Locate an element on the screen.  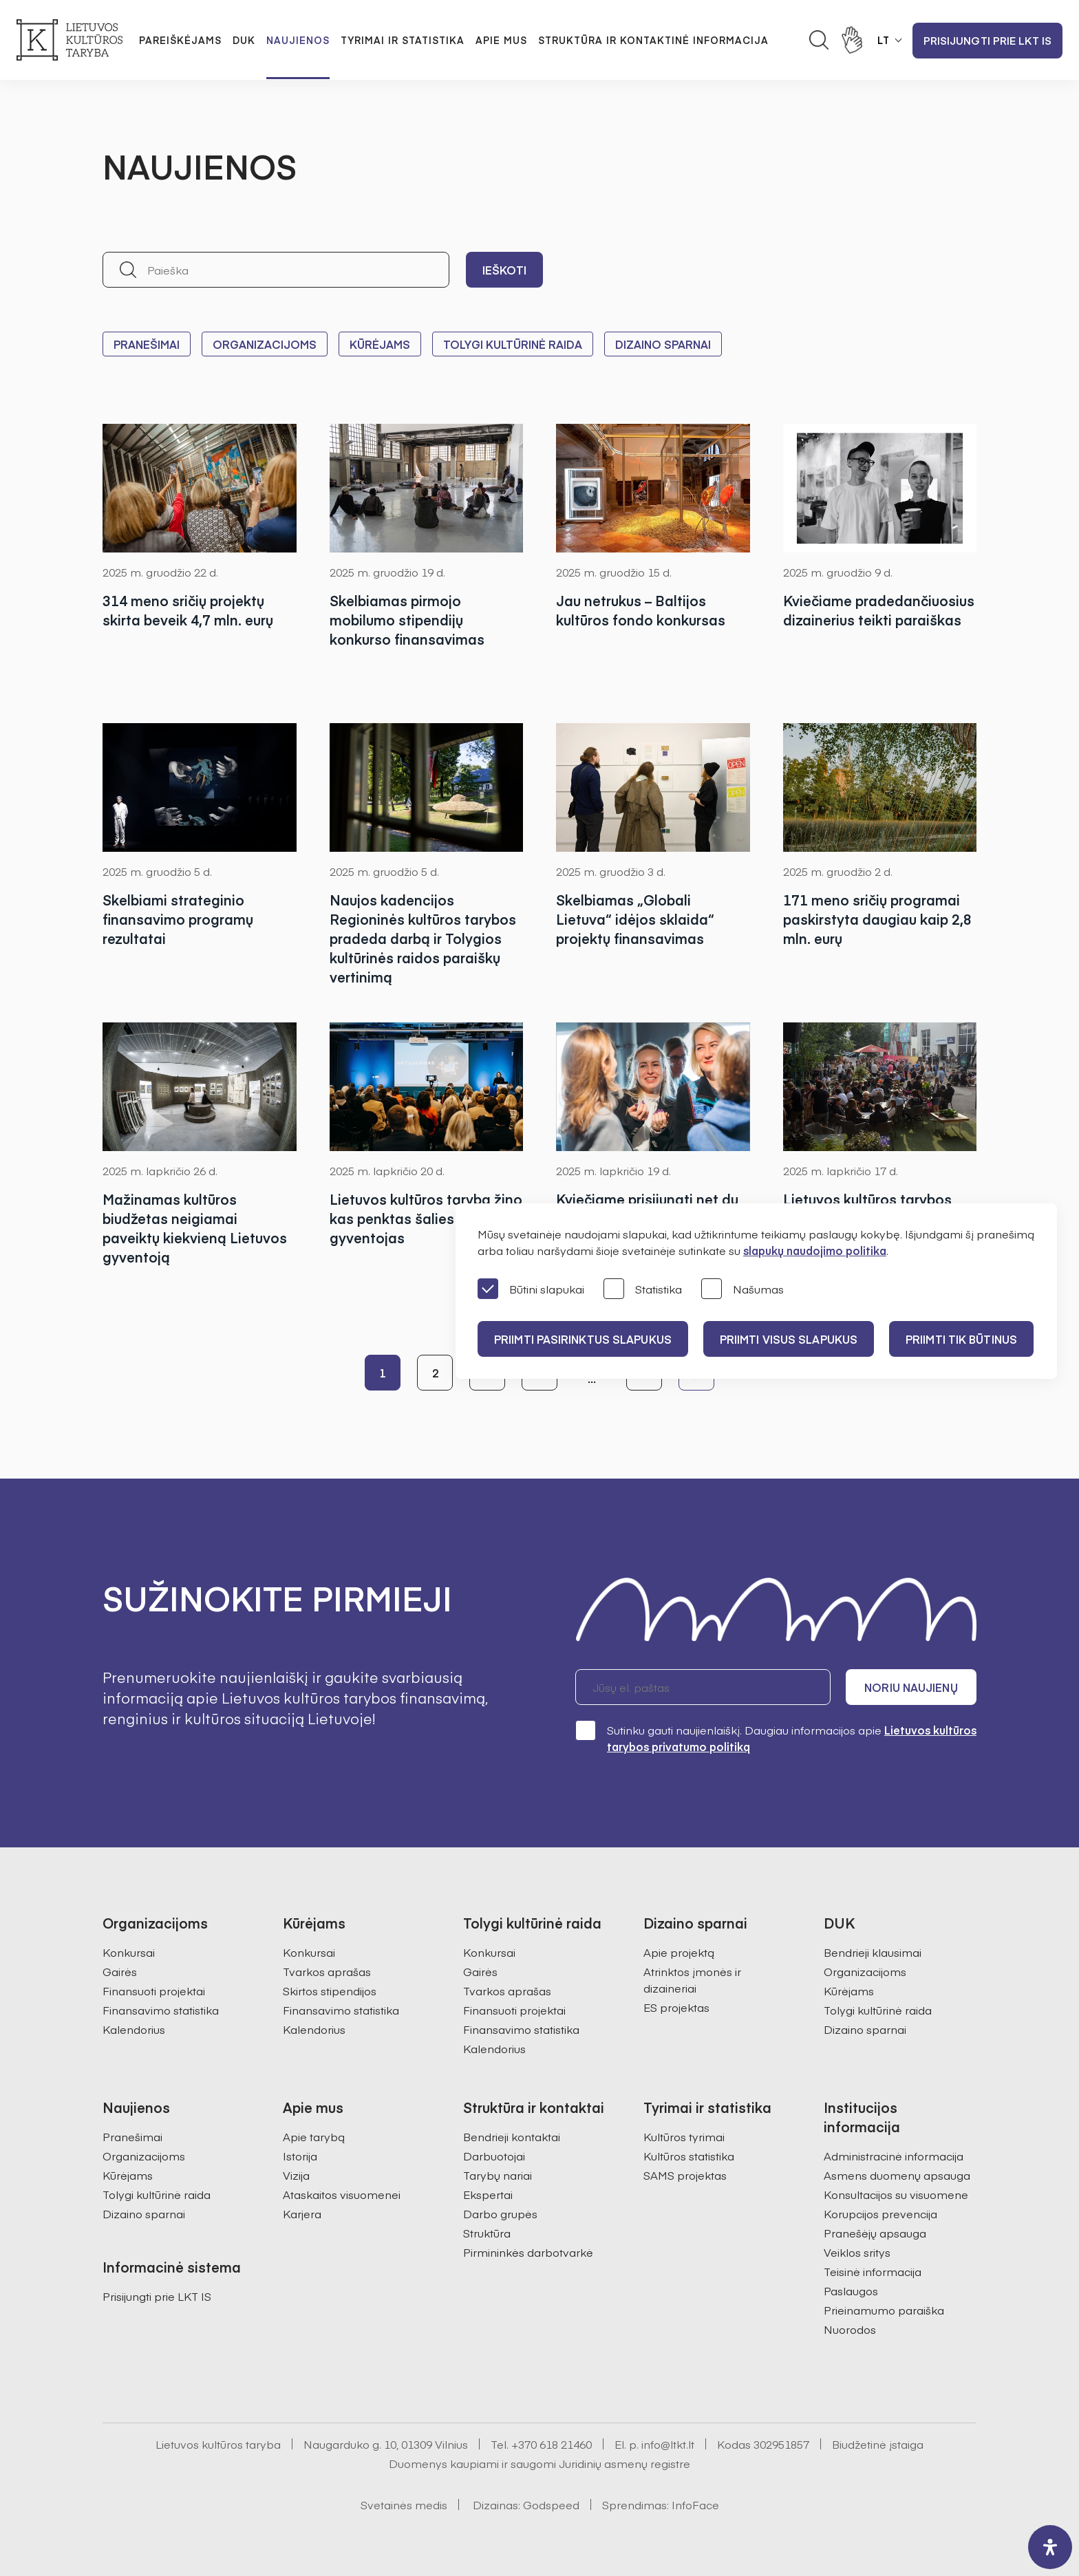
Atrinktos įmonės ir dizaineriai is located at coordinates (692, 1979).